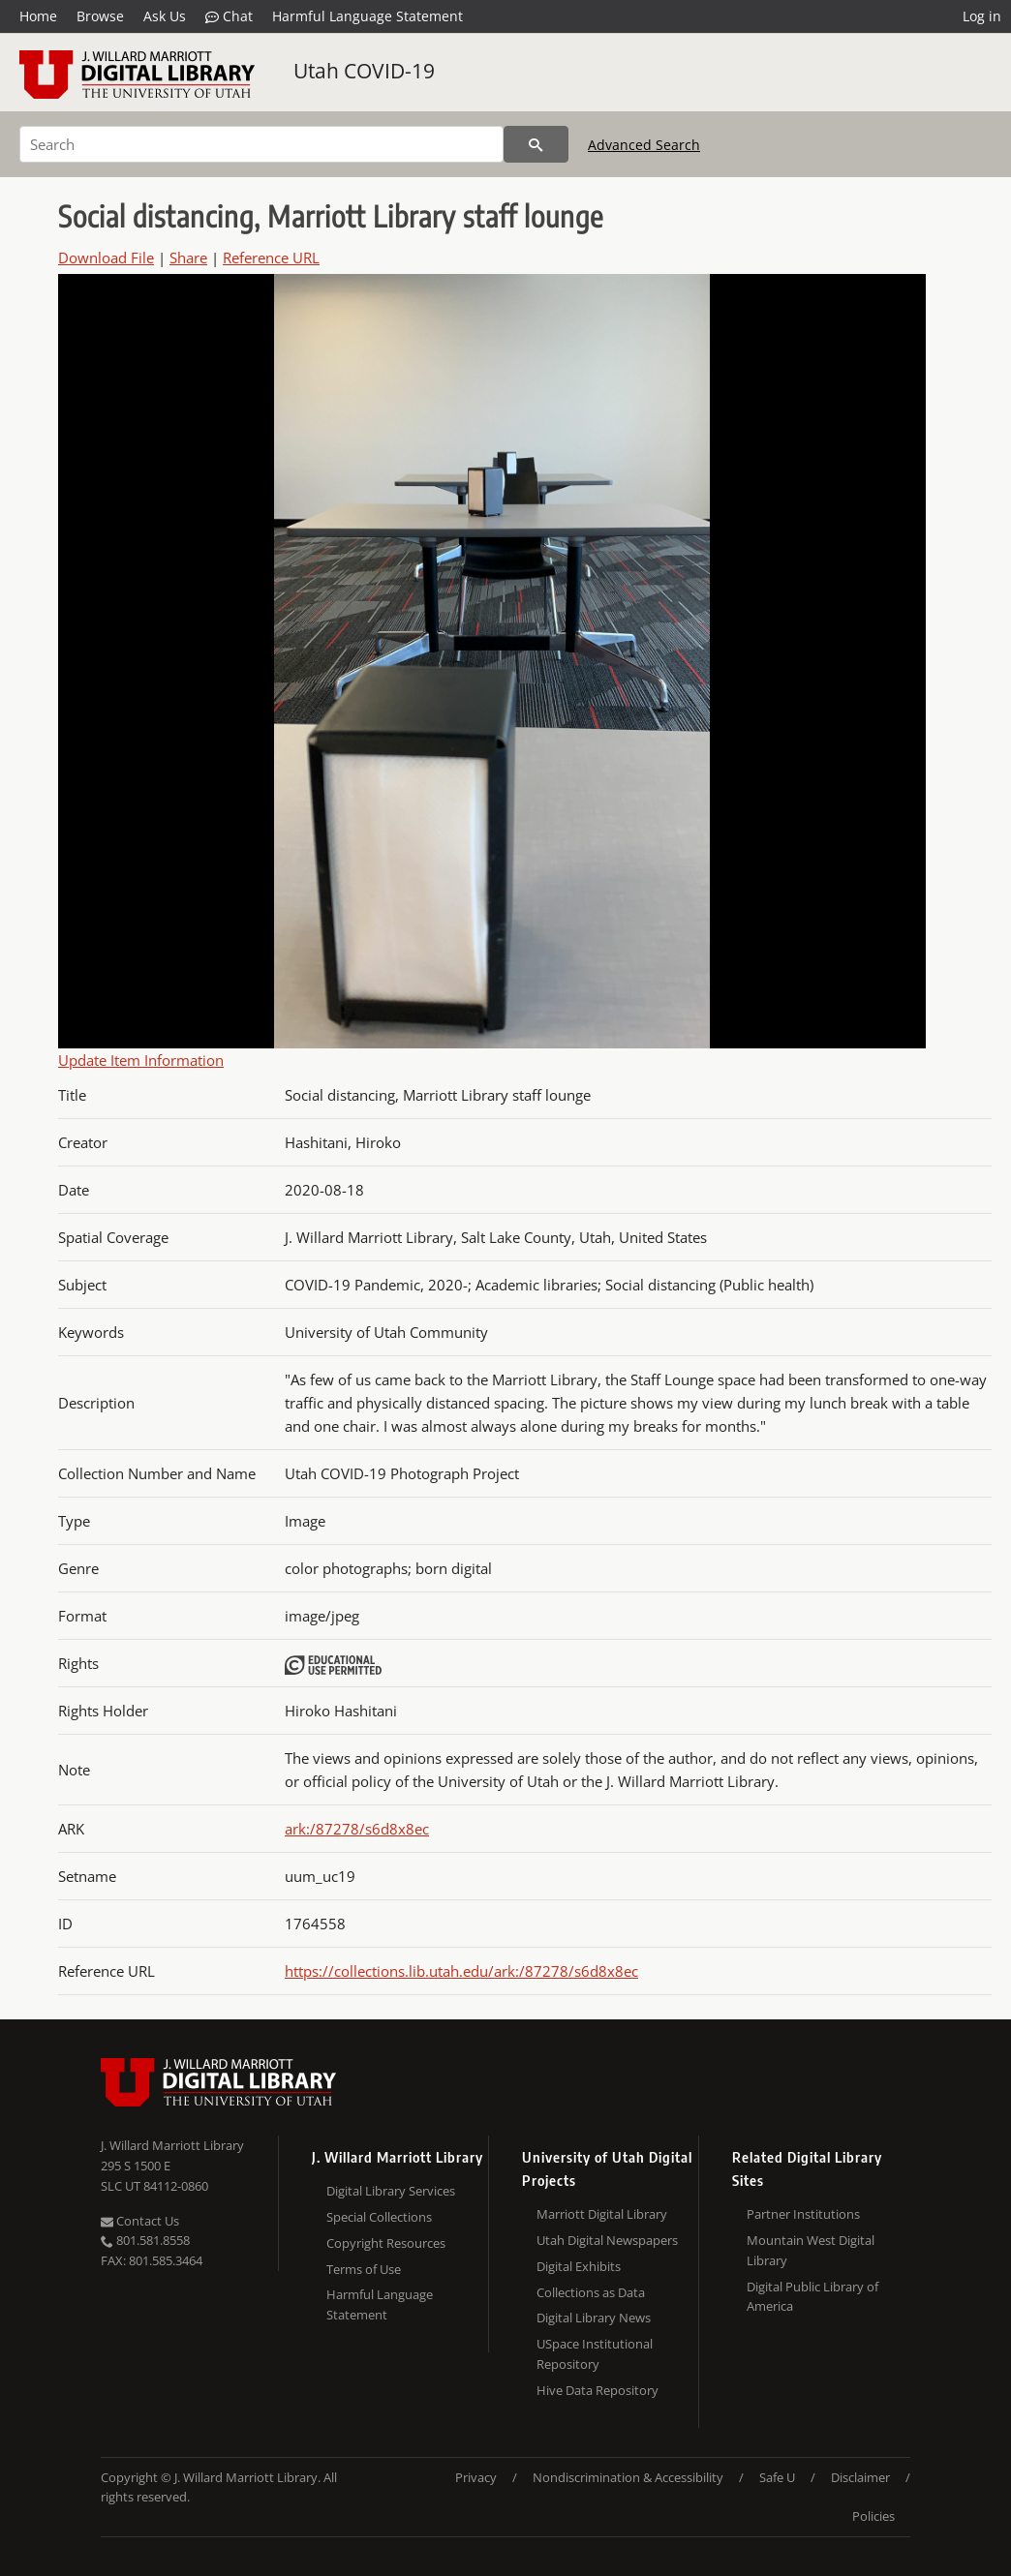 Image resolution: width=1011 pixels, height=2576 pixels. Describe the element at coordinates (476, 2477) in the screenshot. I see `Privacy` at that location.